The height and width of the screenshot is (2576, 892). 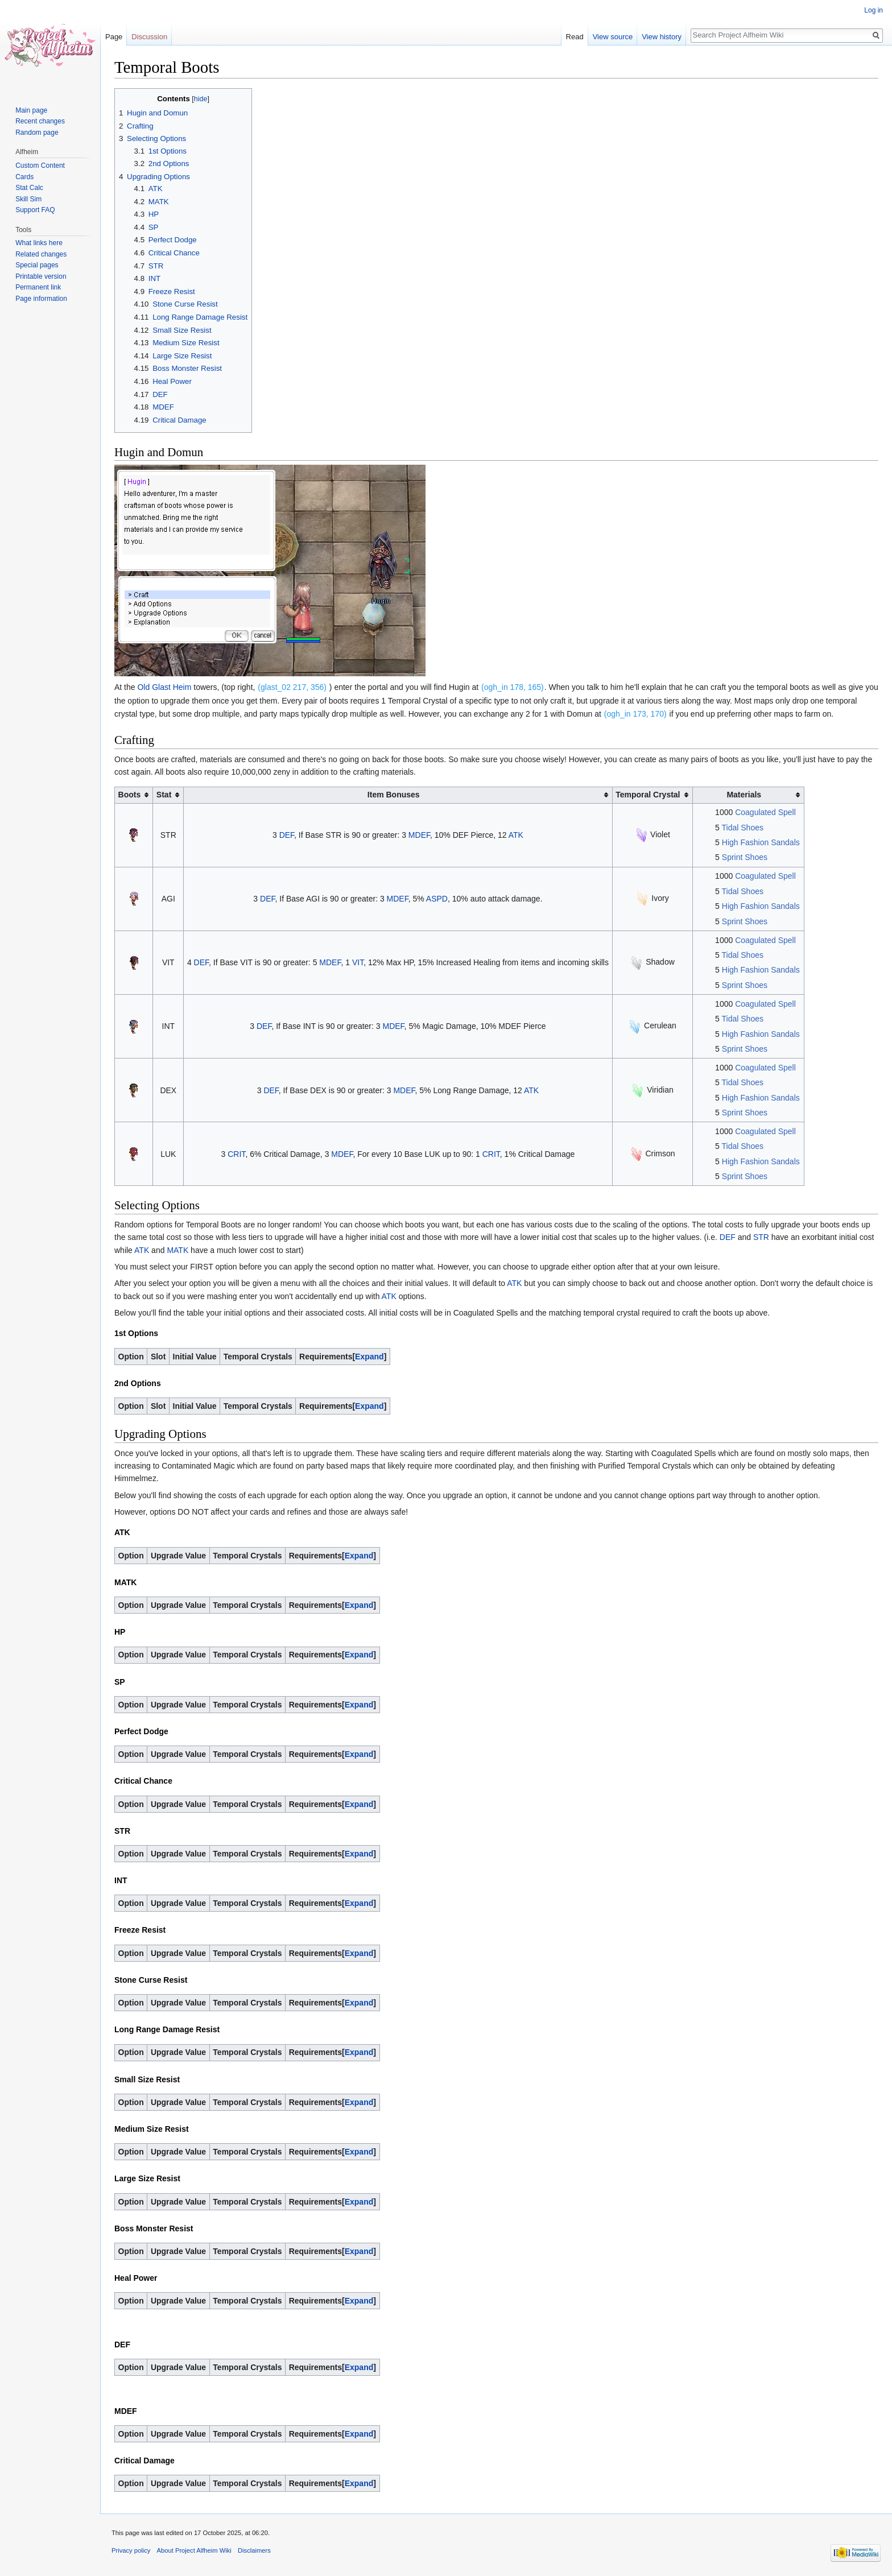 I want to click on Permanent link, so click(x=38, y=287).